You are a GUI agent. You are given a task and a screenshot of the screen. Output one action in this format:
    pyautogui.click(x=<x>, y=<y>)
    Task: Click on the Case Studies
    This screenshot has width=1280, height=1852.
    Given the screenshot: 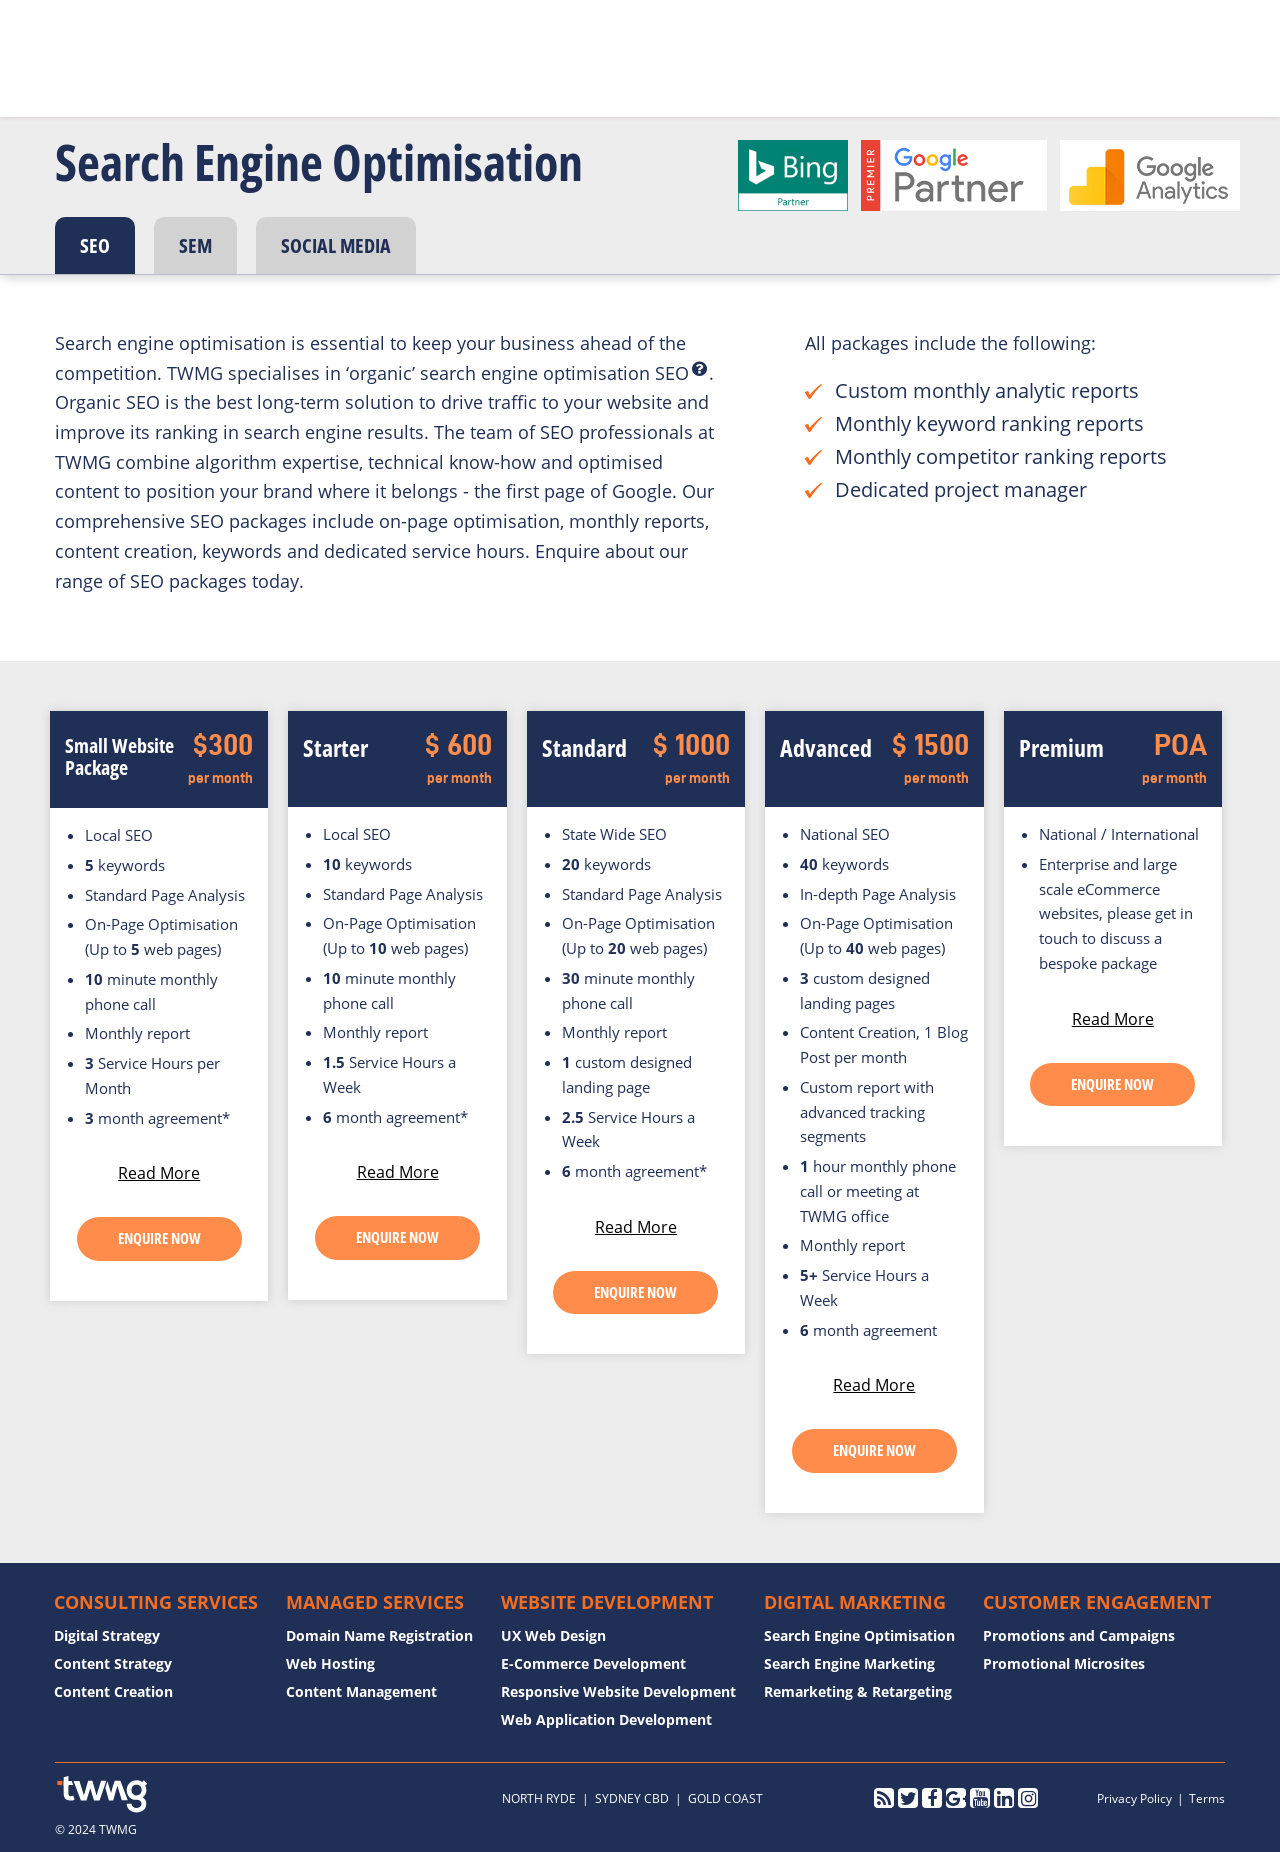 What is the action you would take?
    pyautogui.click(x=638, y=46)
    